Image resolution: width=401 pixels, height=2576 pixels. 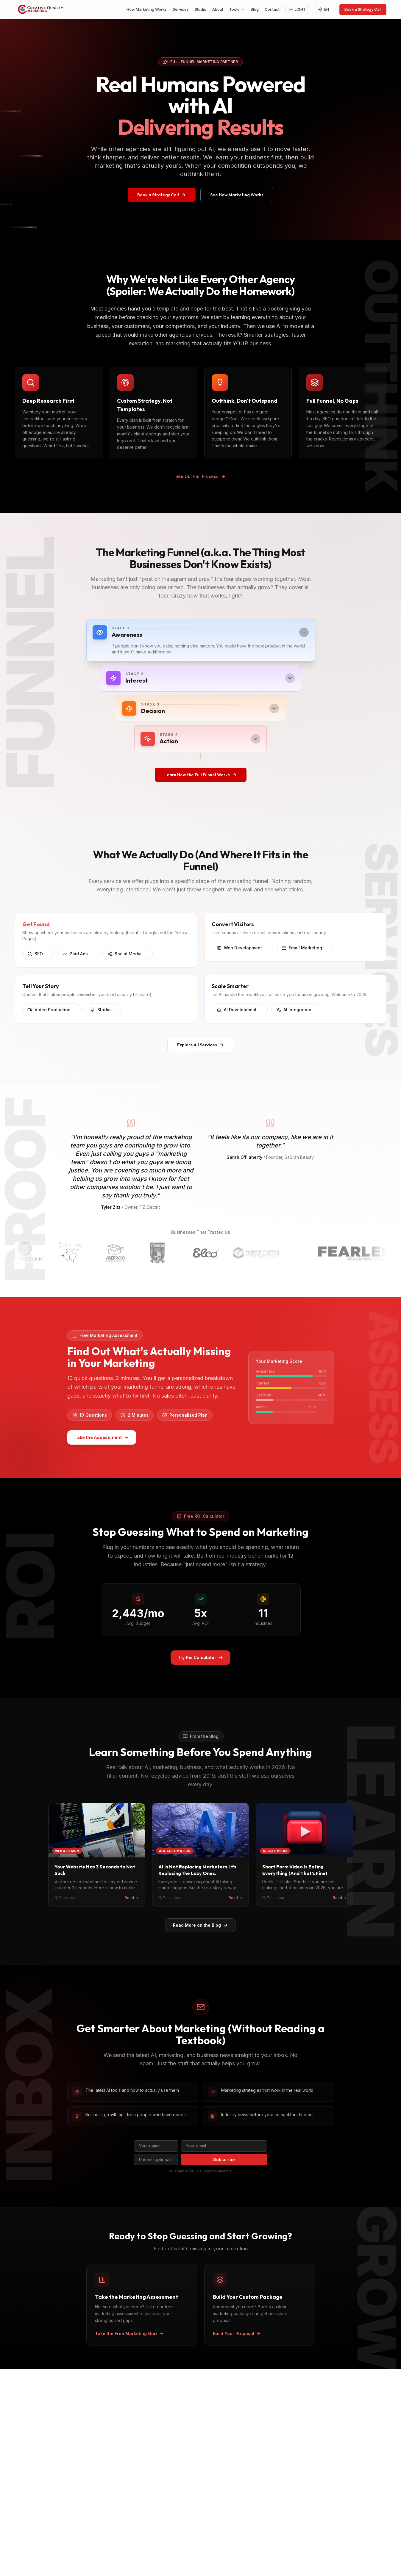 I want to click on Services, so click(x=181, y=9).